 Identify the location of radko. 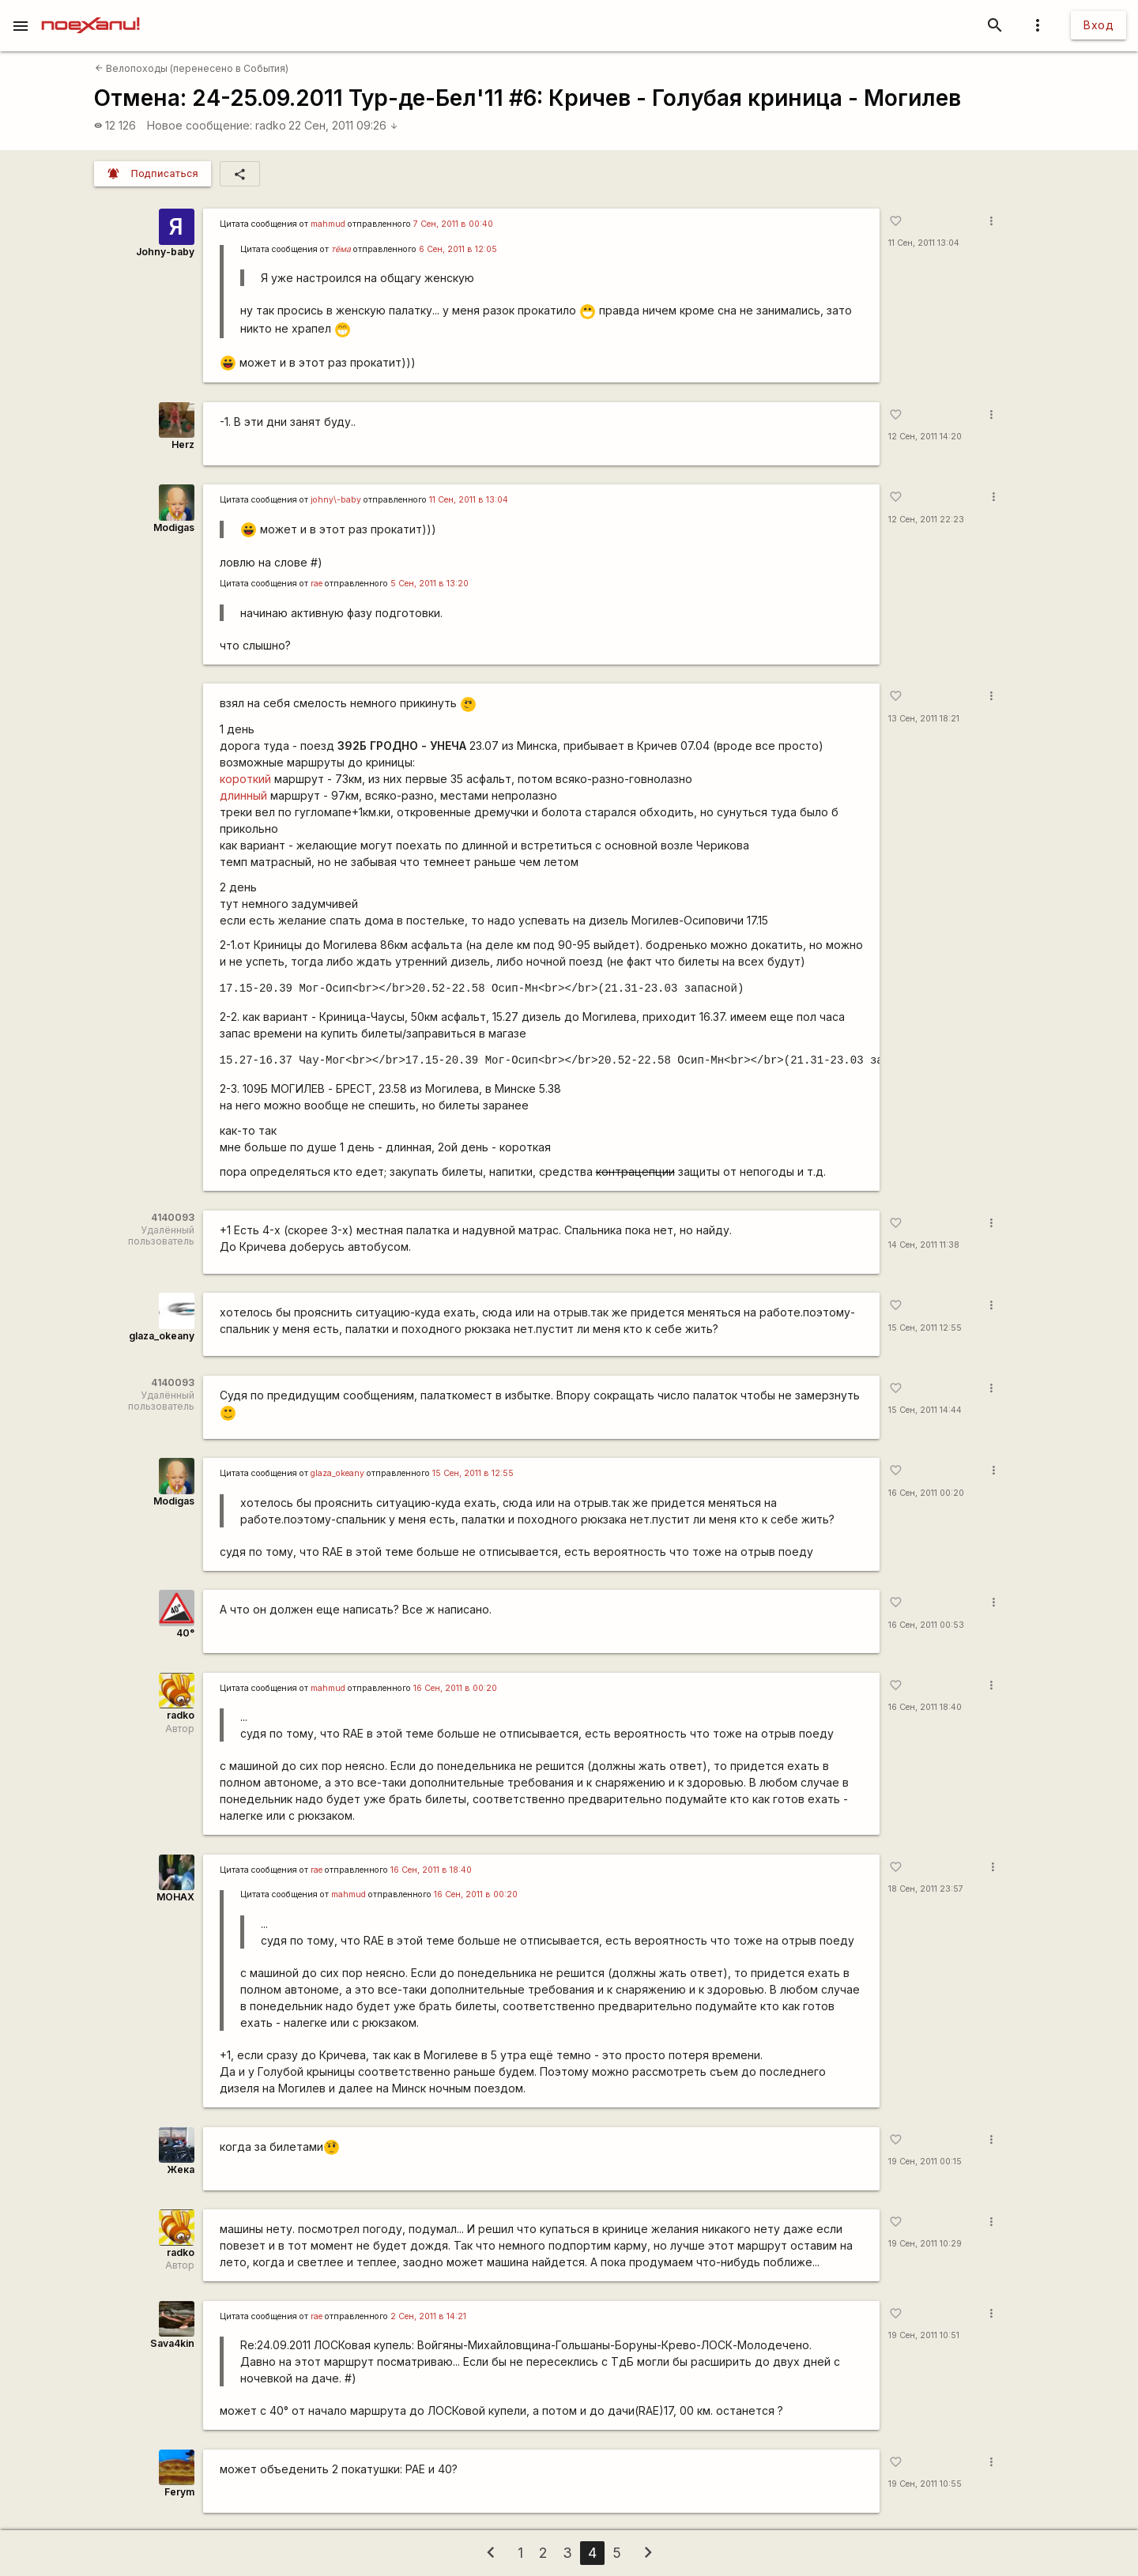
(270, 125).